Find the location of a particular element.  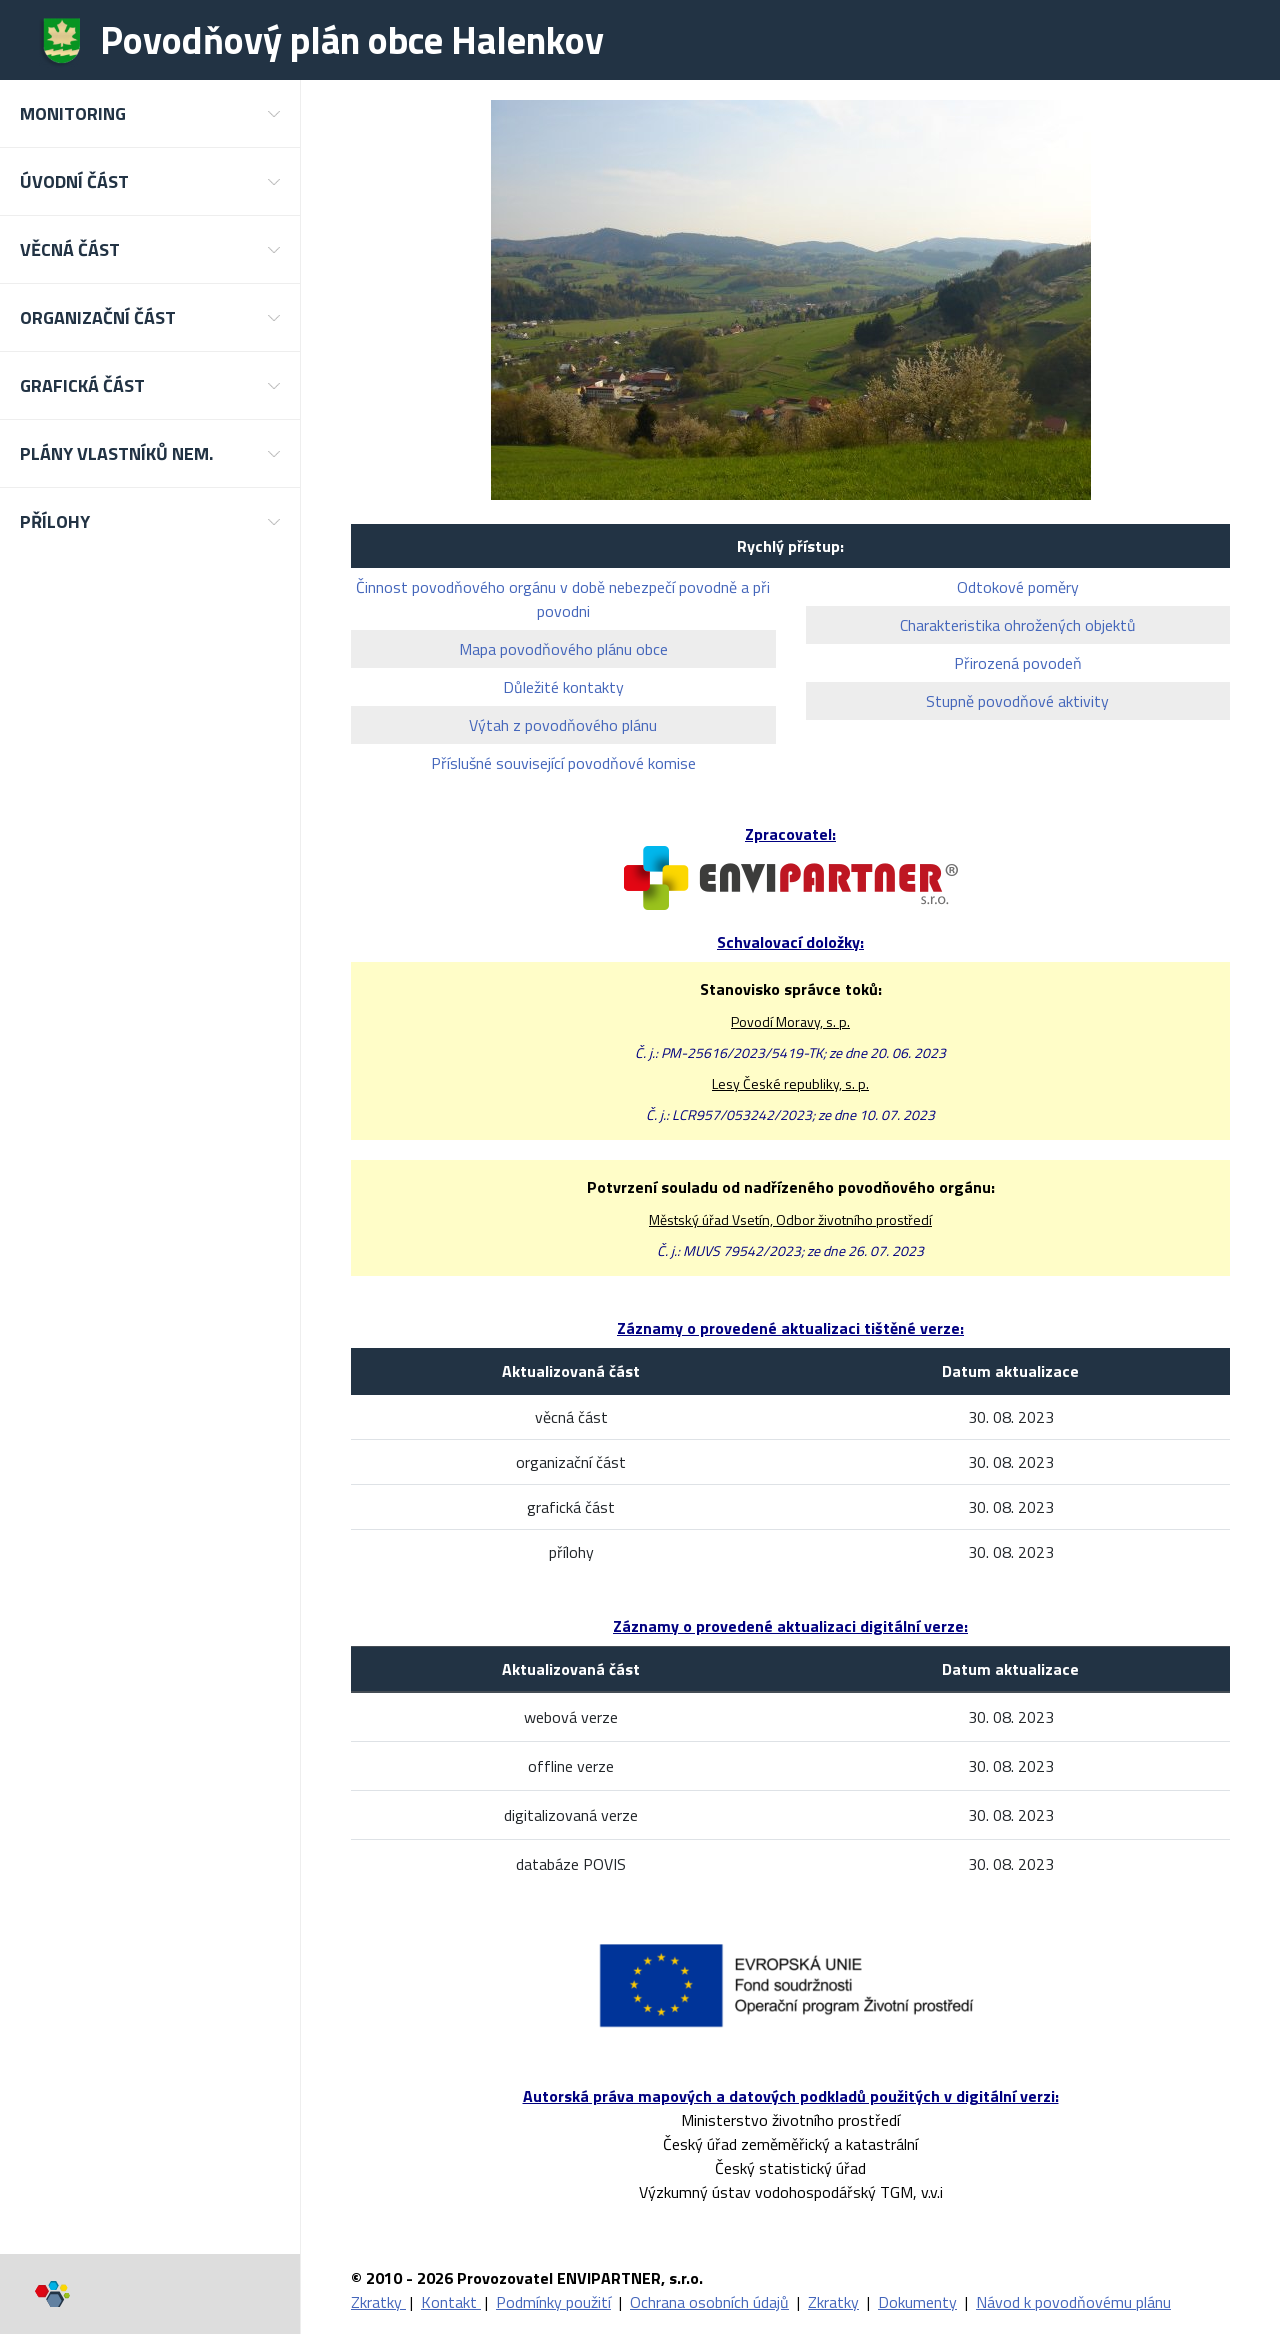

Charakteristika ohrožených objektů is located at coordinates (1018, 625).